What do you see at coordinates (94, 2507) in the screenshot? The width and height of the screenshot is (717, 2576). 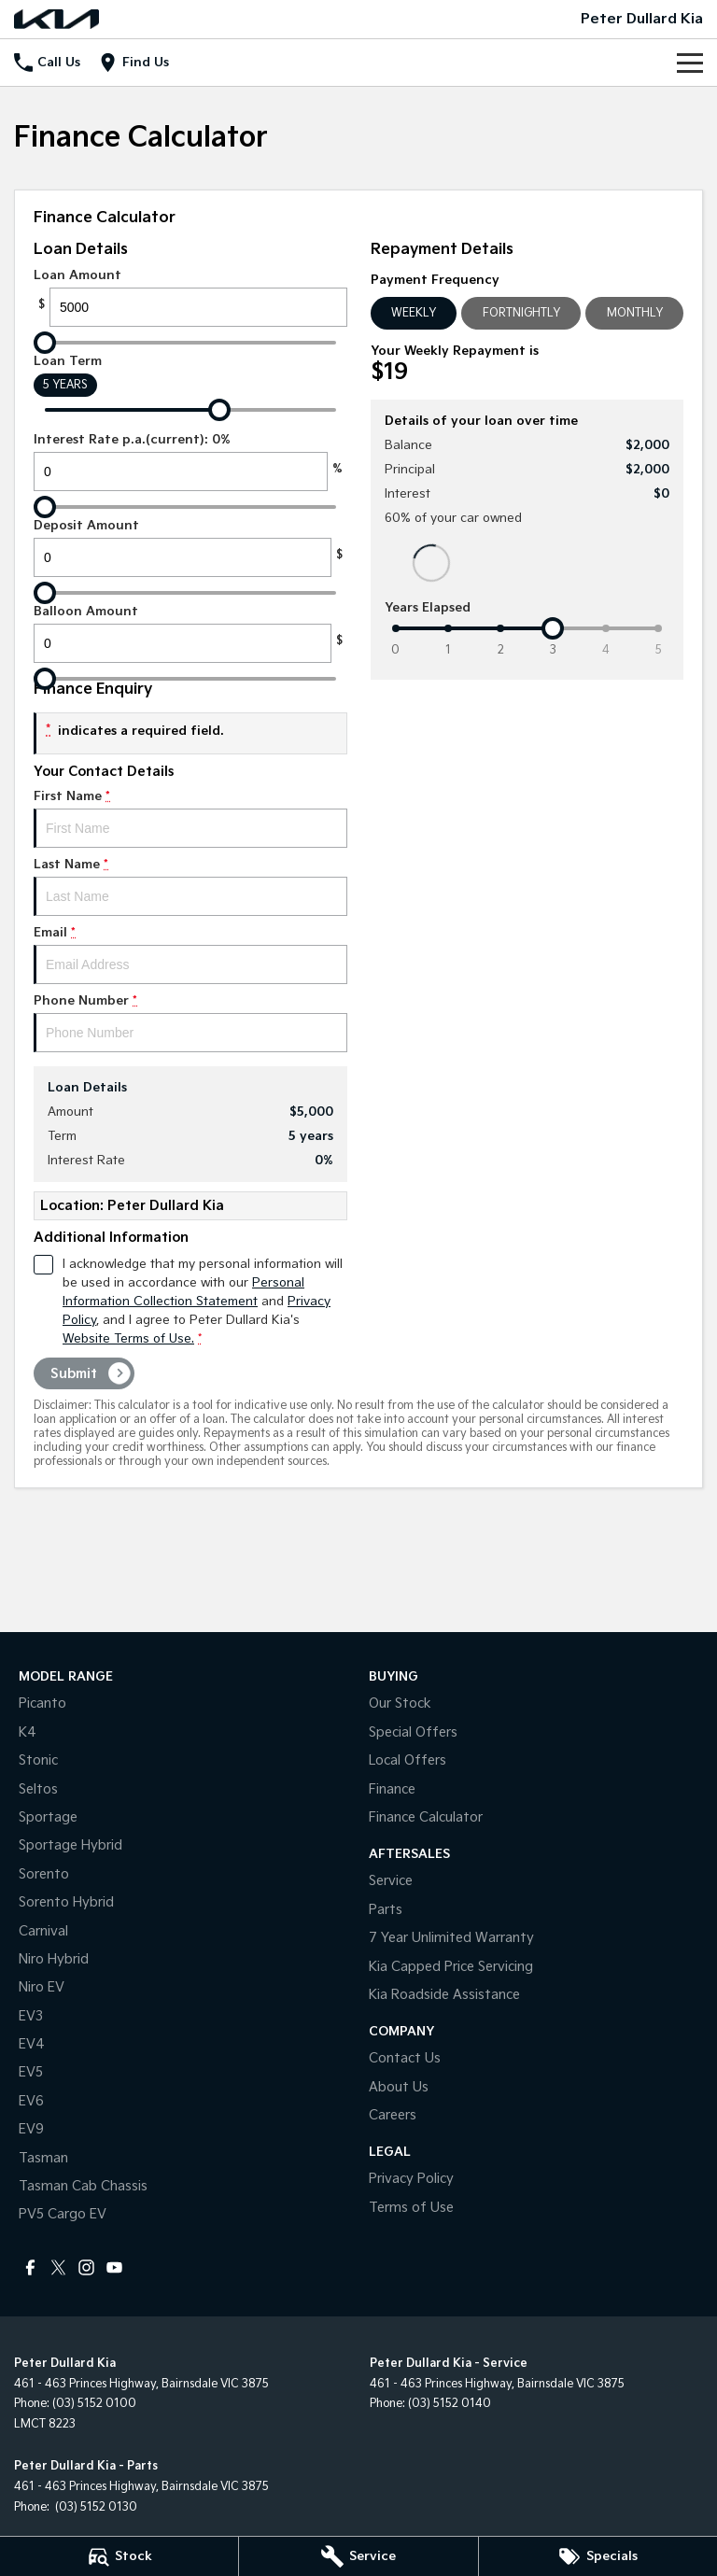 I see `(03) 5152 0130` at bounding box center [94, 2507].